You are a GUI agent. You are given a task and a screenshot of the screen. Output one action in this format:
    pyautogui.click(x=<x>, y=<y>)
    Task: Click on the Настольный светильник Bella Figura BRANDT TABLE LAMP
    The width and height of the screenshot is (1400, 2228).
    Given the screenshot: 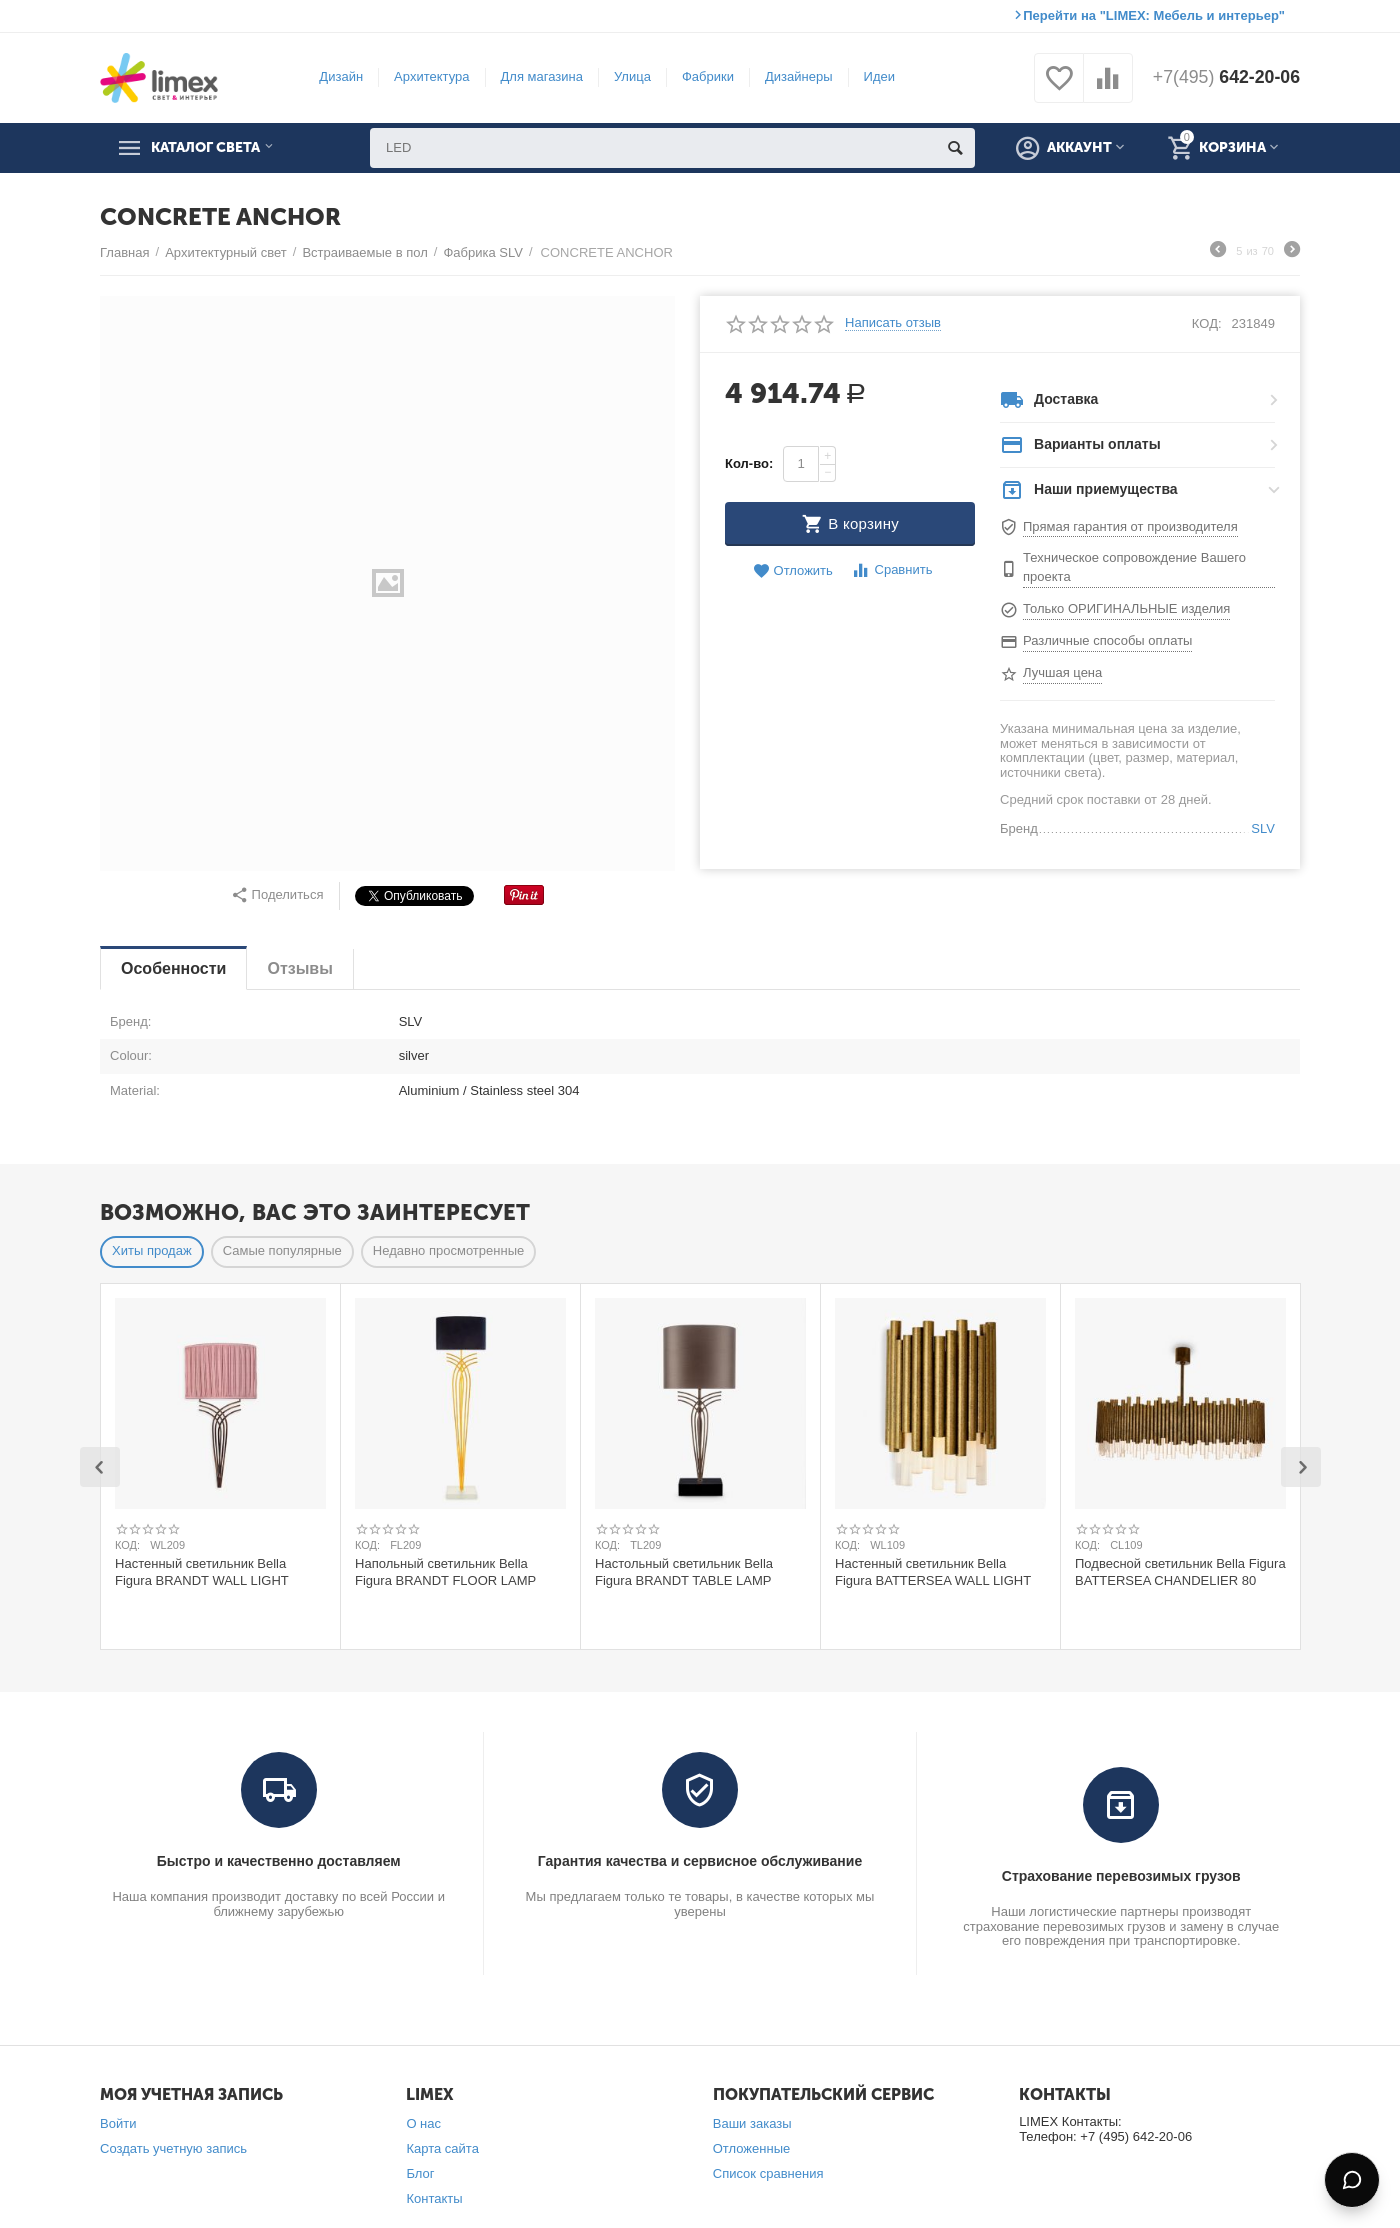 What is the action you would take?
    pyautogui.click(x=684, y=1572)
    